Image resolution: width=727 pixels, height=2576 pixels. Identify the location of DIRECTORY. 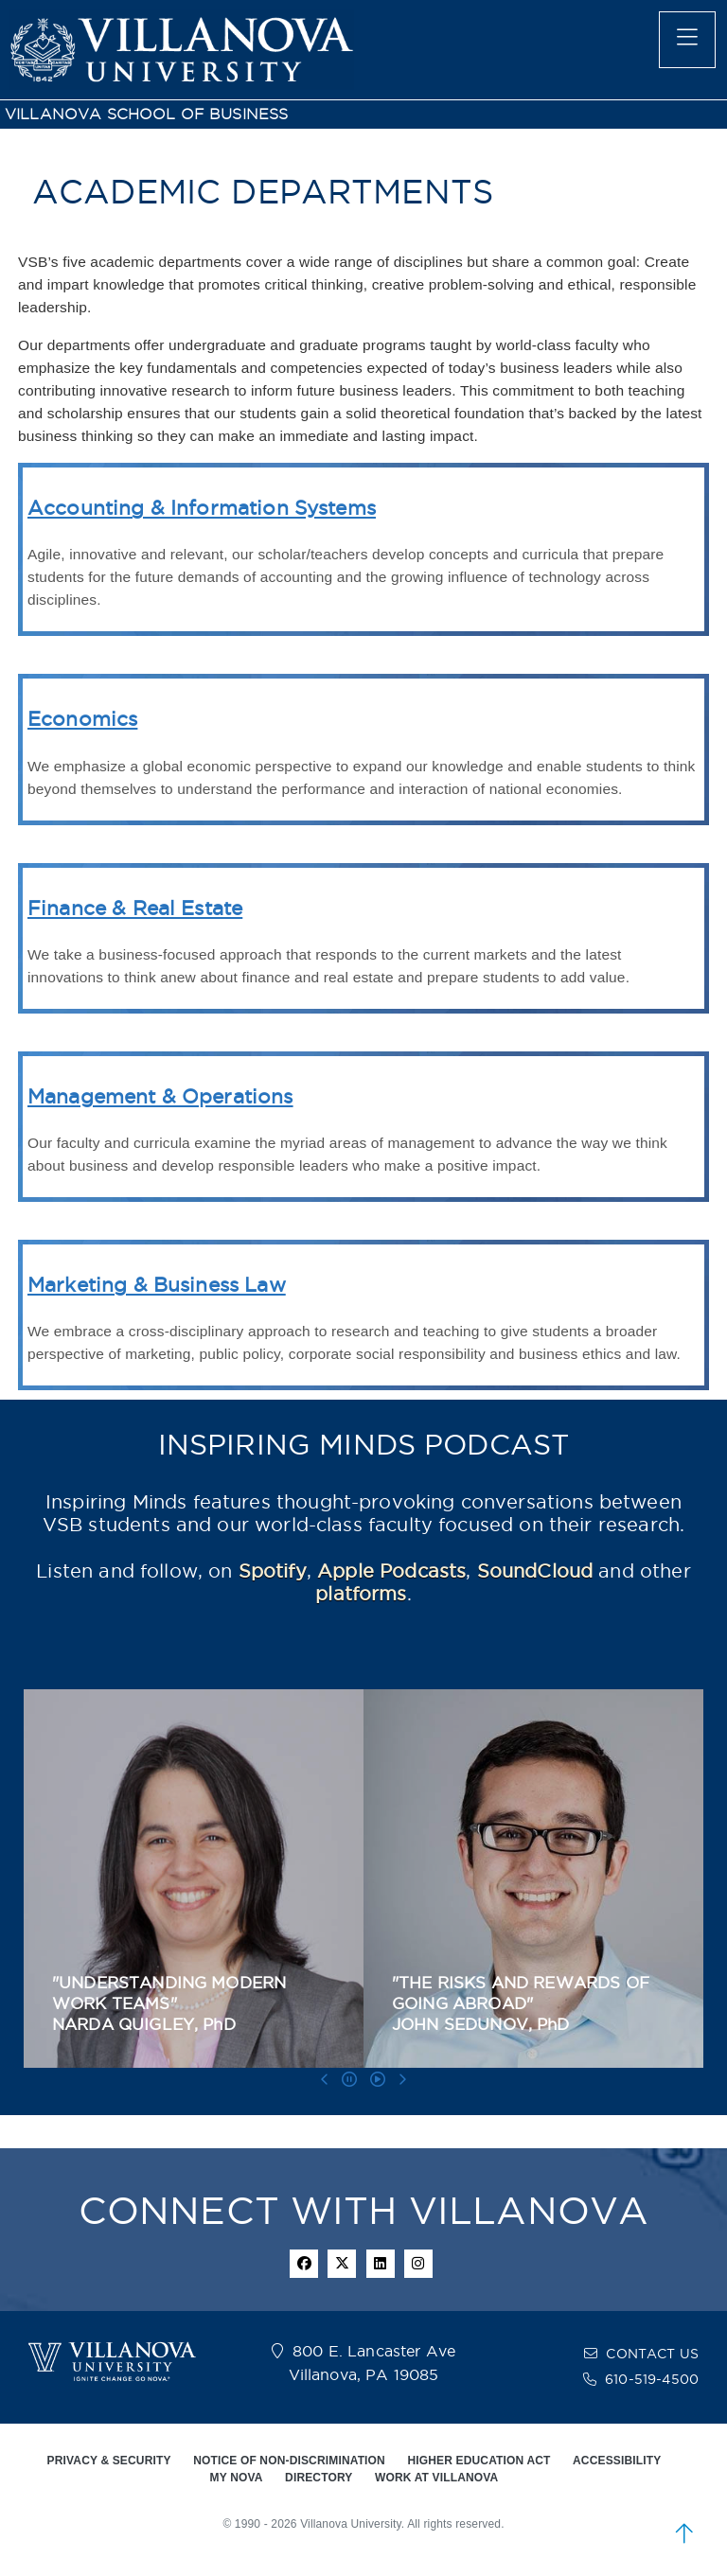
(318, 2477).